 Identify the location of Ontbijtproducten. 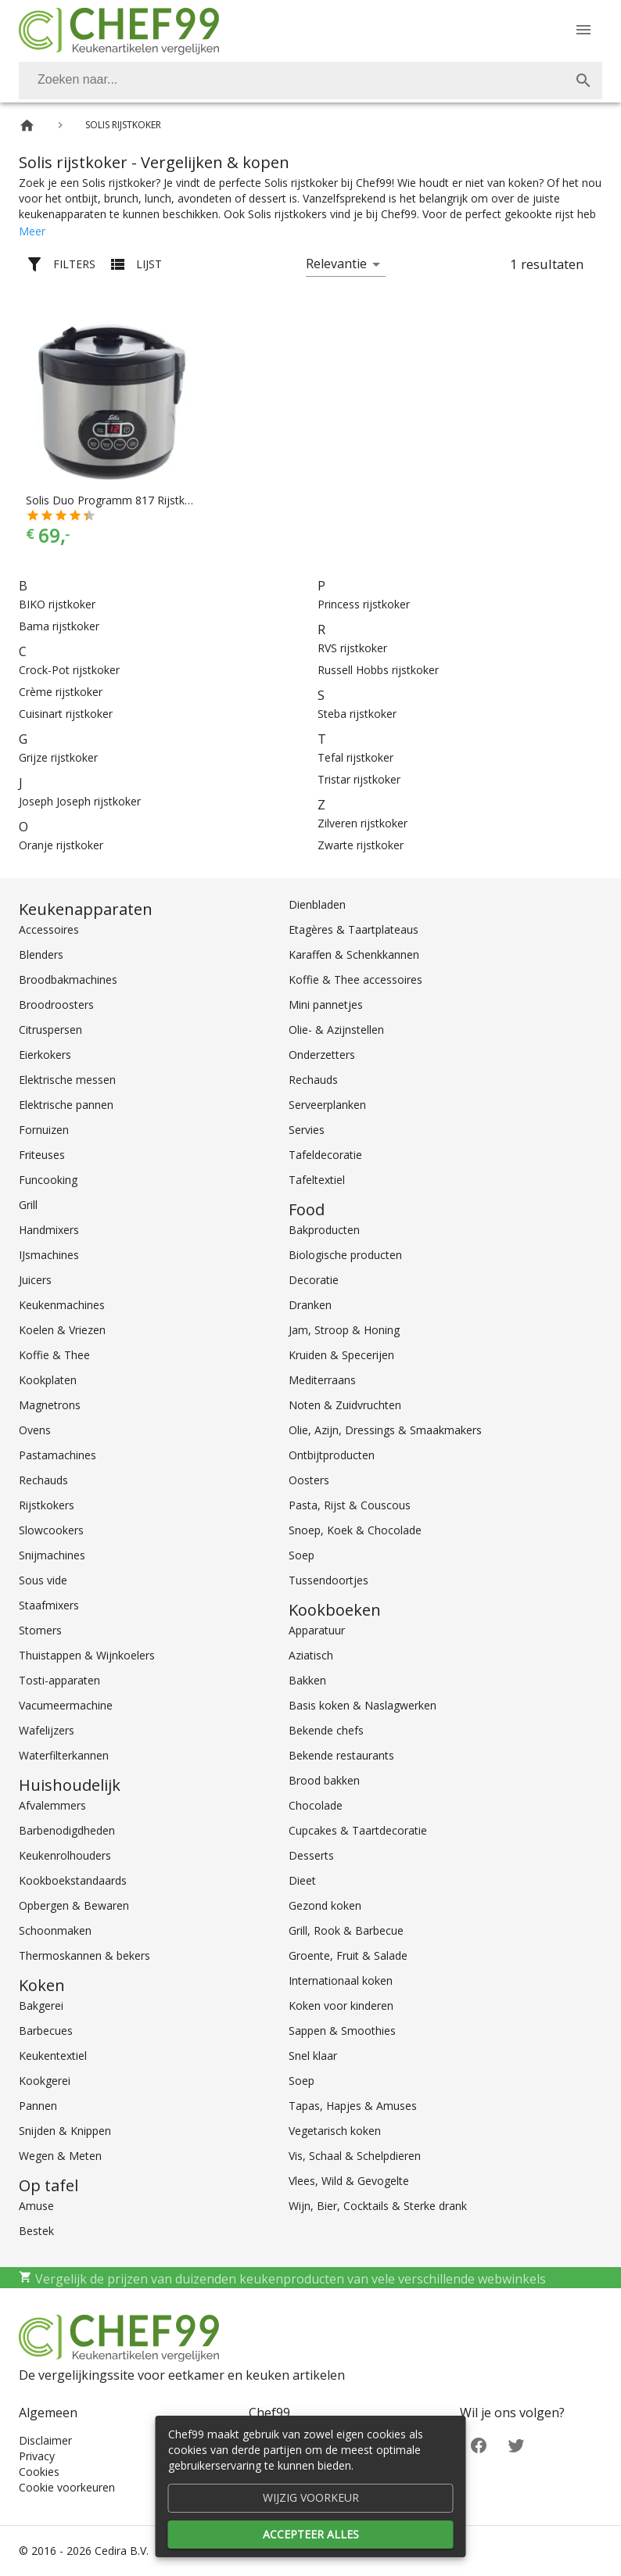
(332, 1455).